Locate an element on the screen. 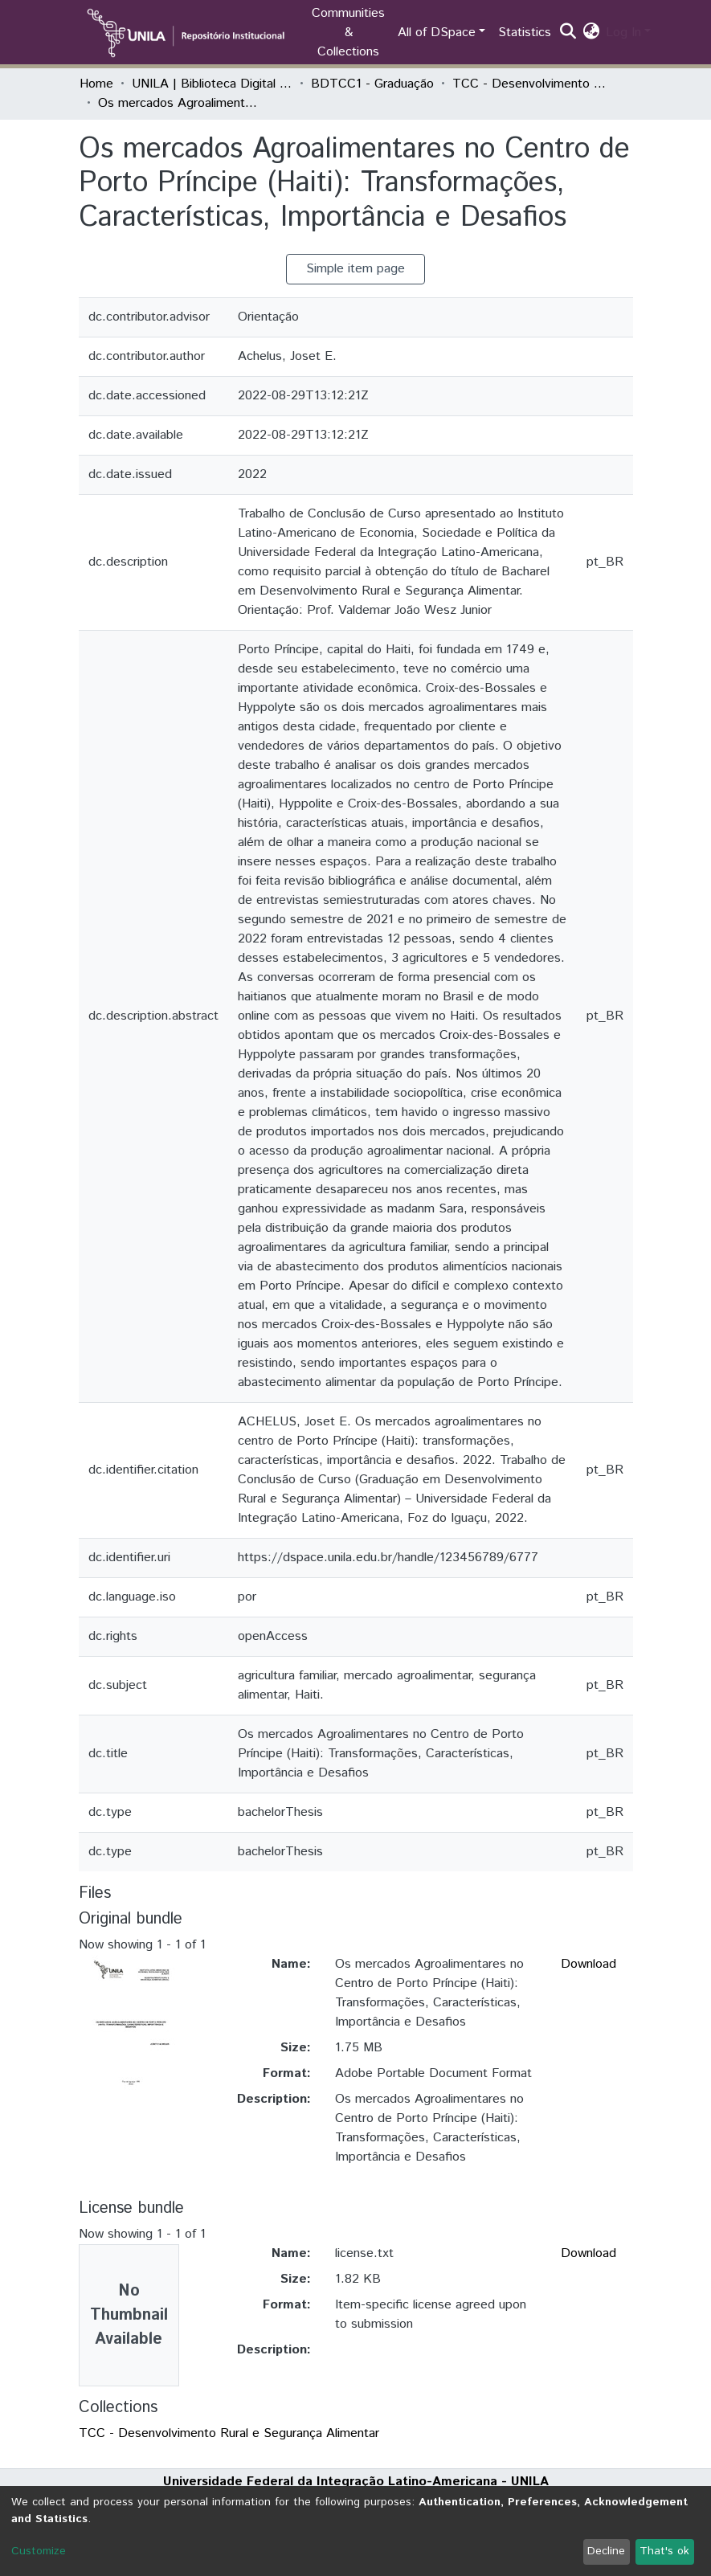 The width and height of the screenshot is (711, 2576). That's ok is located at coordinates (664, 2551).